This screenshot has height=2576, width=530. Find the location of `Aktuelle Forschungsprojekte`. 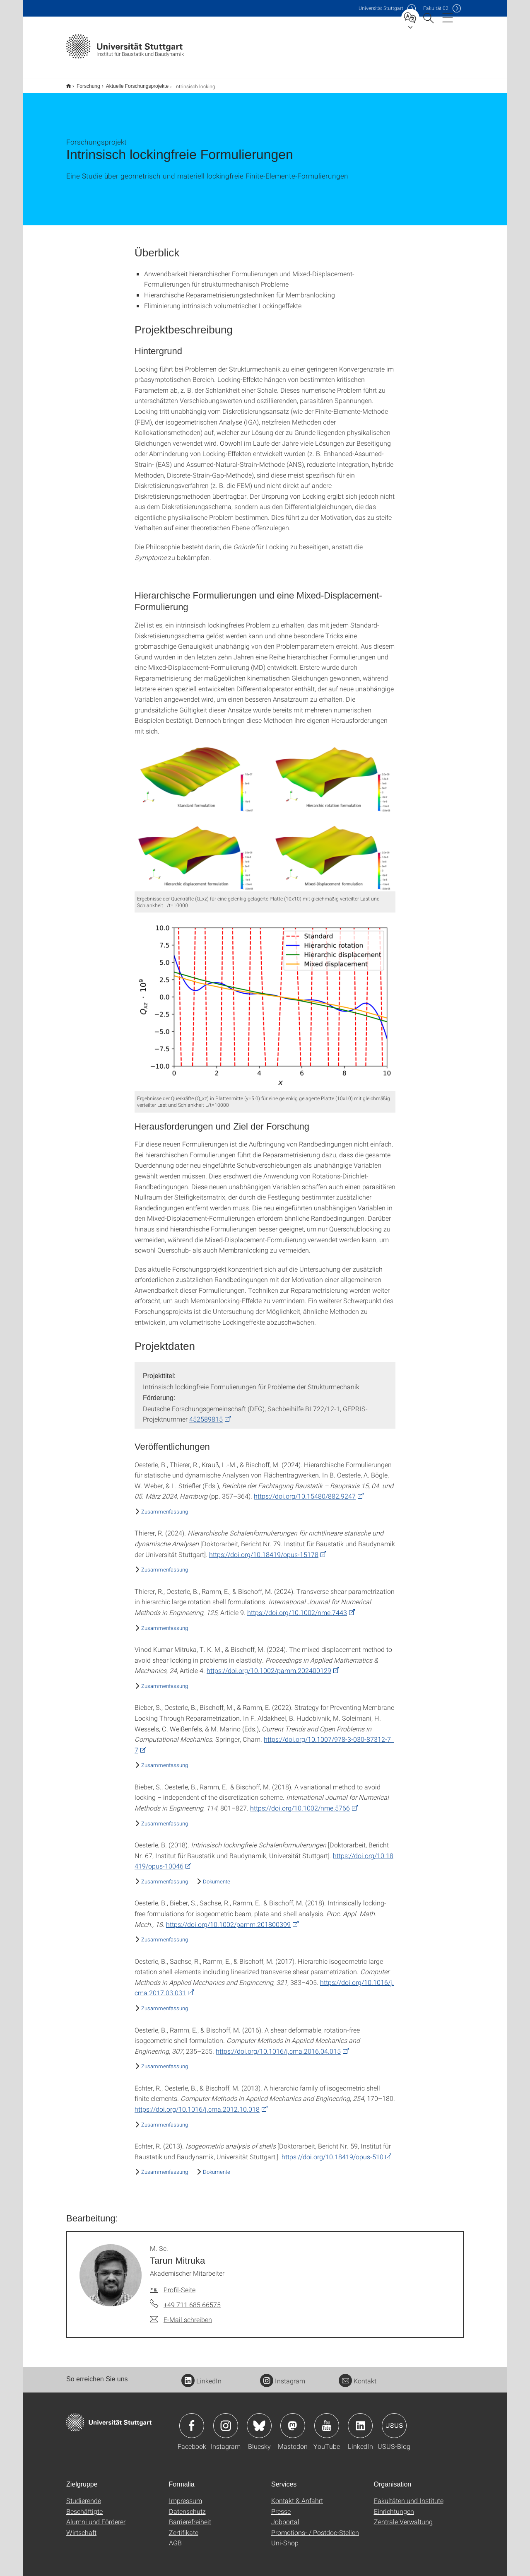

Aktuelle Forschungsprojekte is located at coordinates (132, 83).